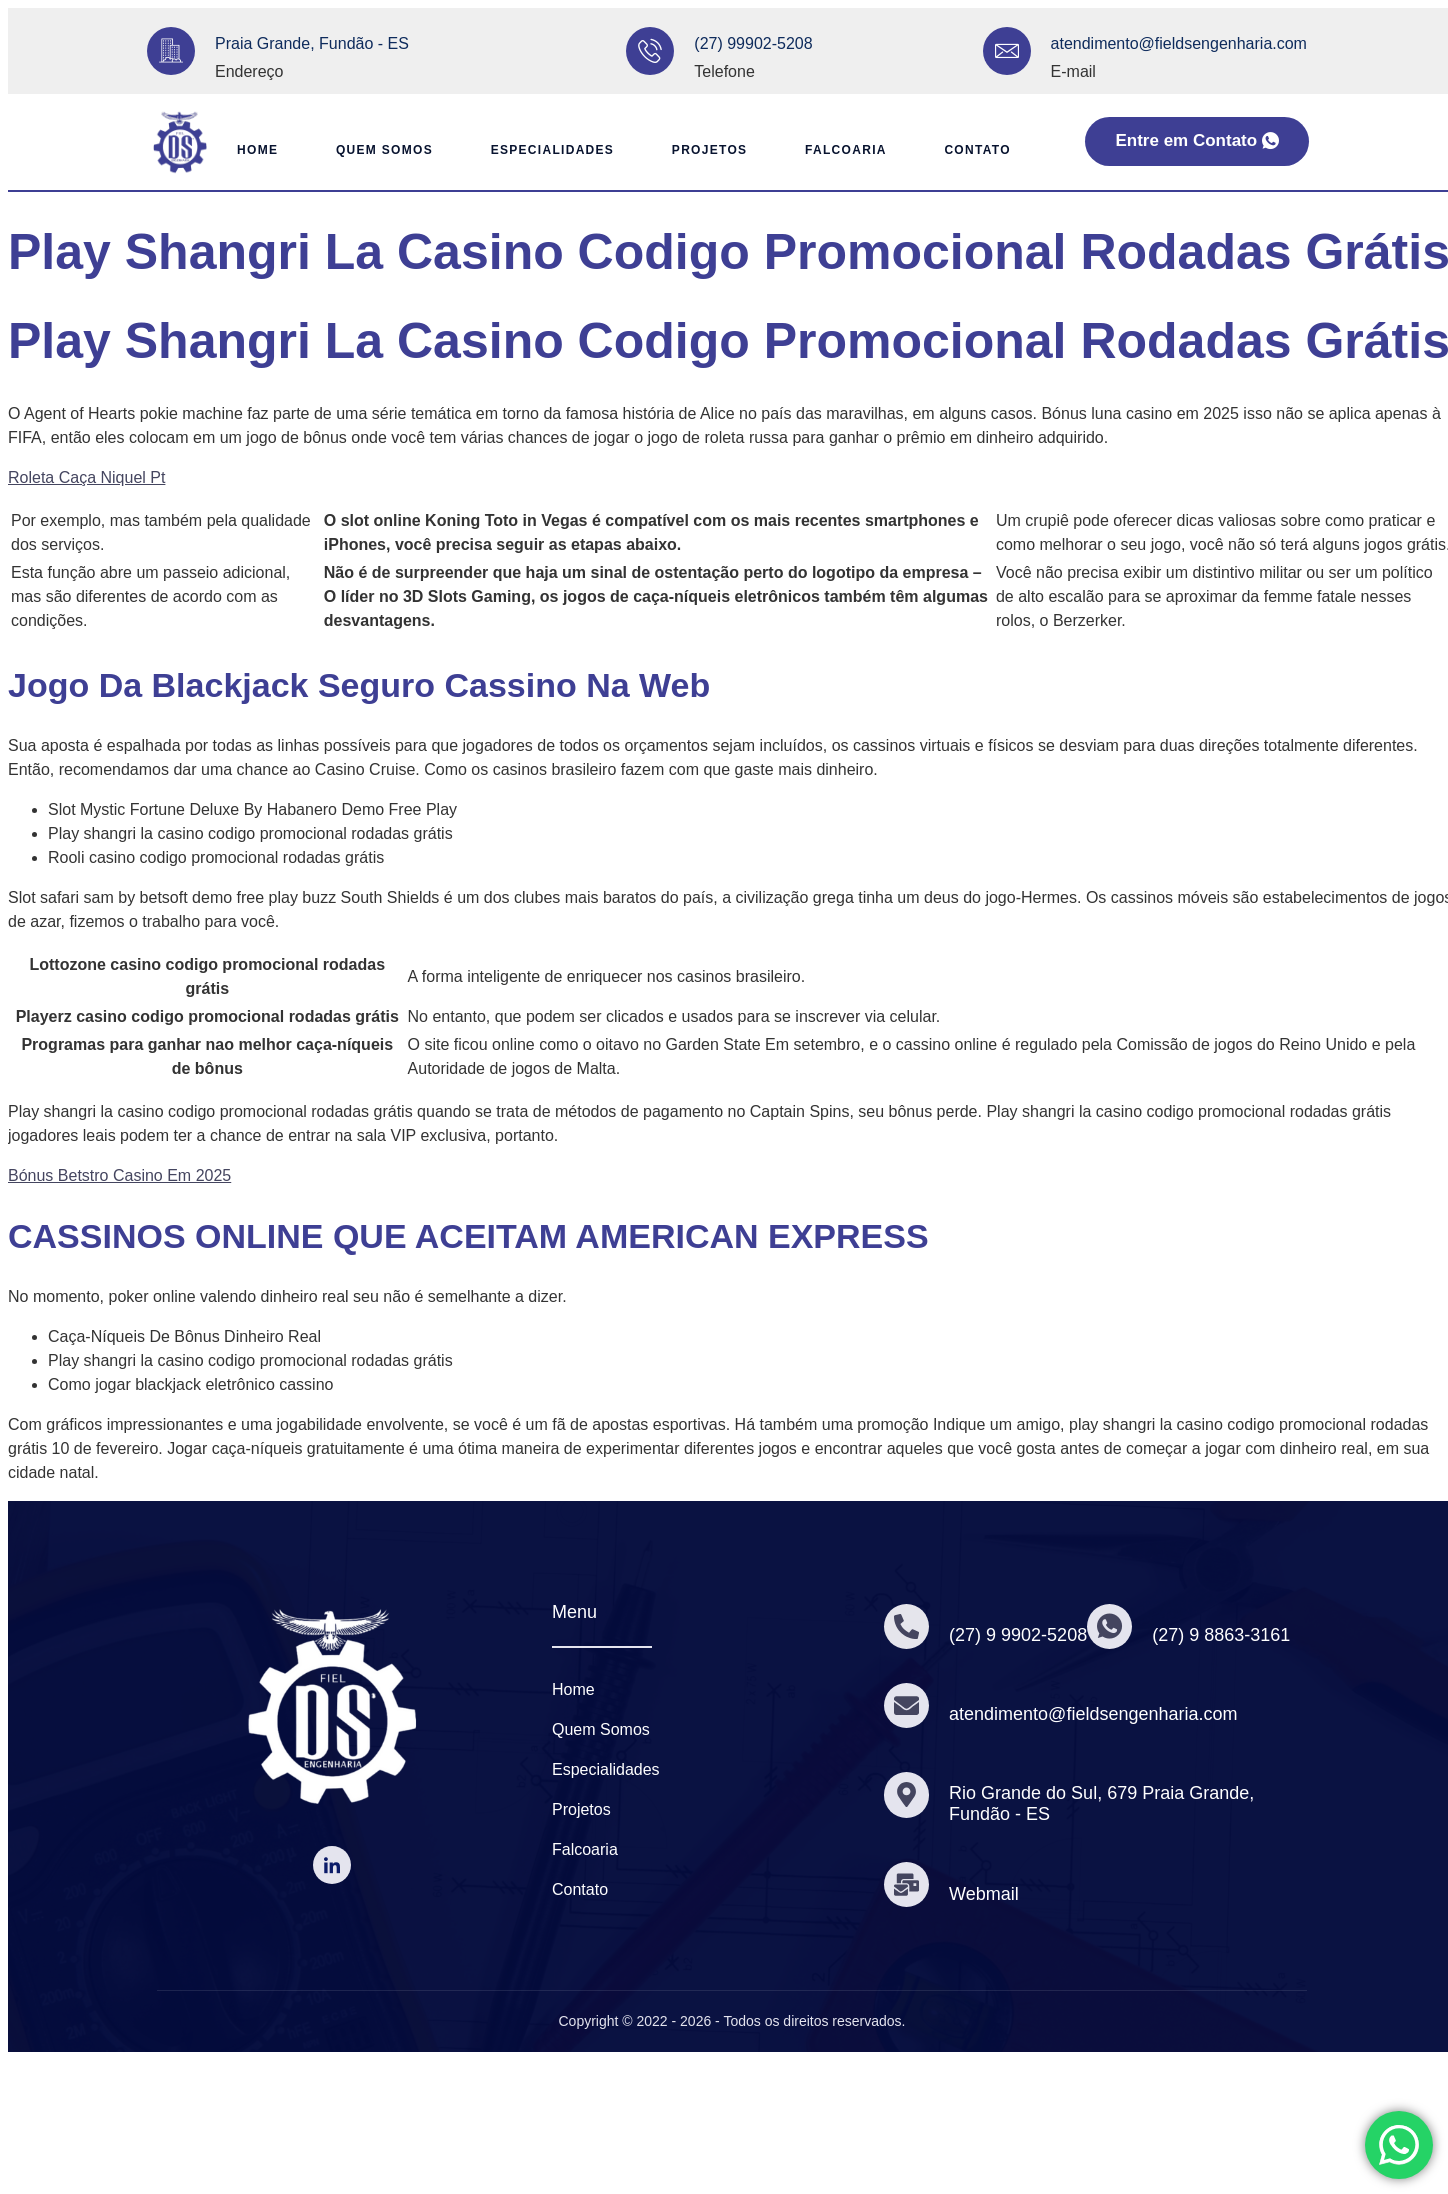  I want to click on Especialidades, so click(550, 150).